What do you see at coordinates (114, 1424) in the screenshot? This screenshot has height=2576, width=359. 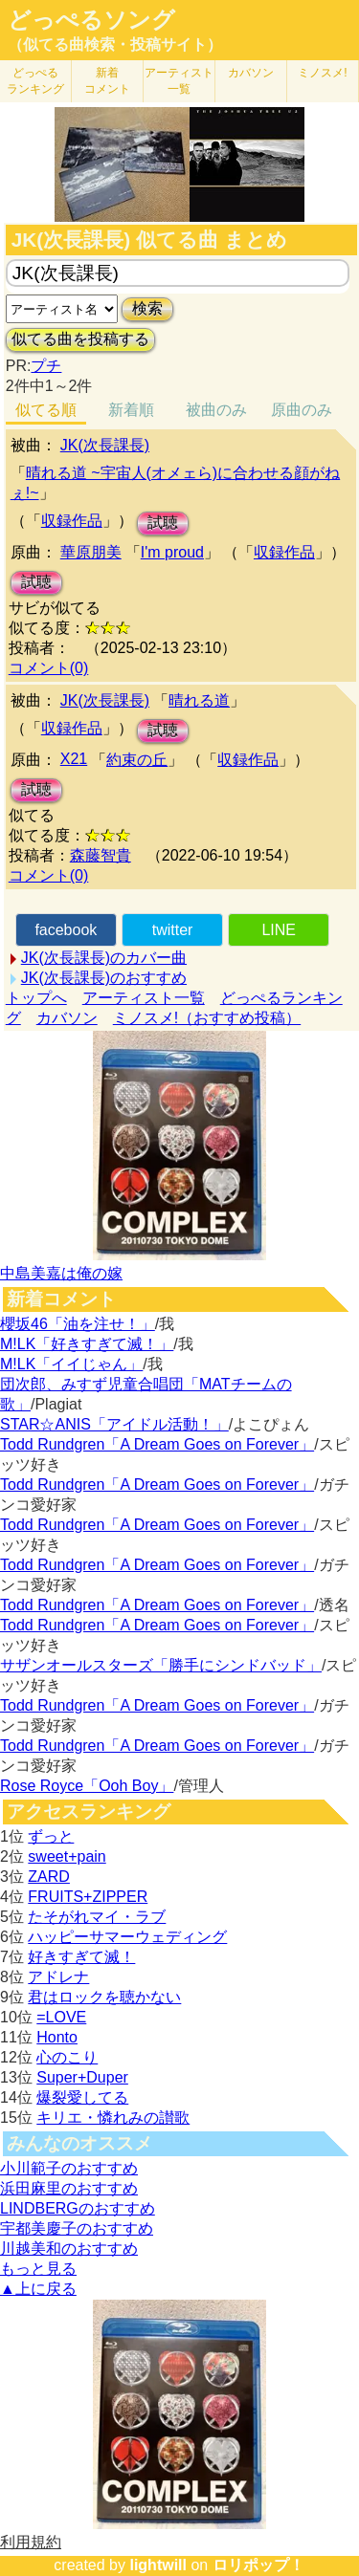 I see `STAR☆ANIS「アイドル活動！」` at bounding box center [114, 1424].